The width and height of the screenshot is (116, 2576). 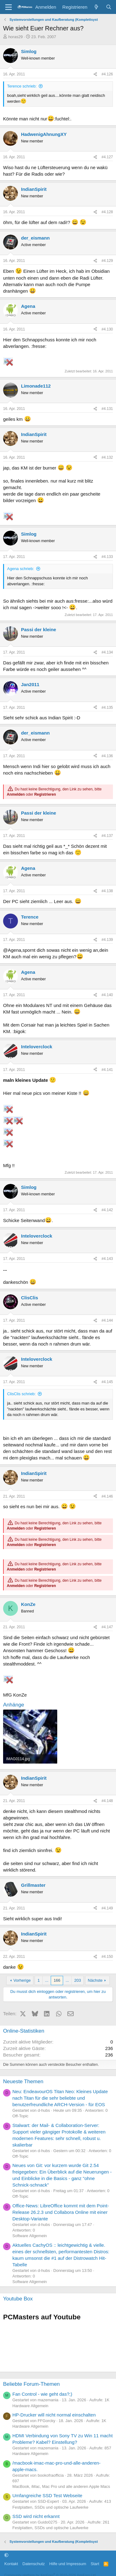 I want to click on #4.140, so click(x=107, y=995).